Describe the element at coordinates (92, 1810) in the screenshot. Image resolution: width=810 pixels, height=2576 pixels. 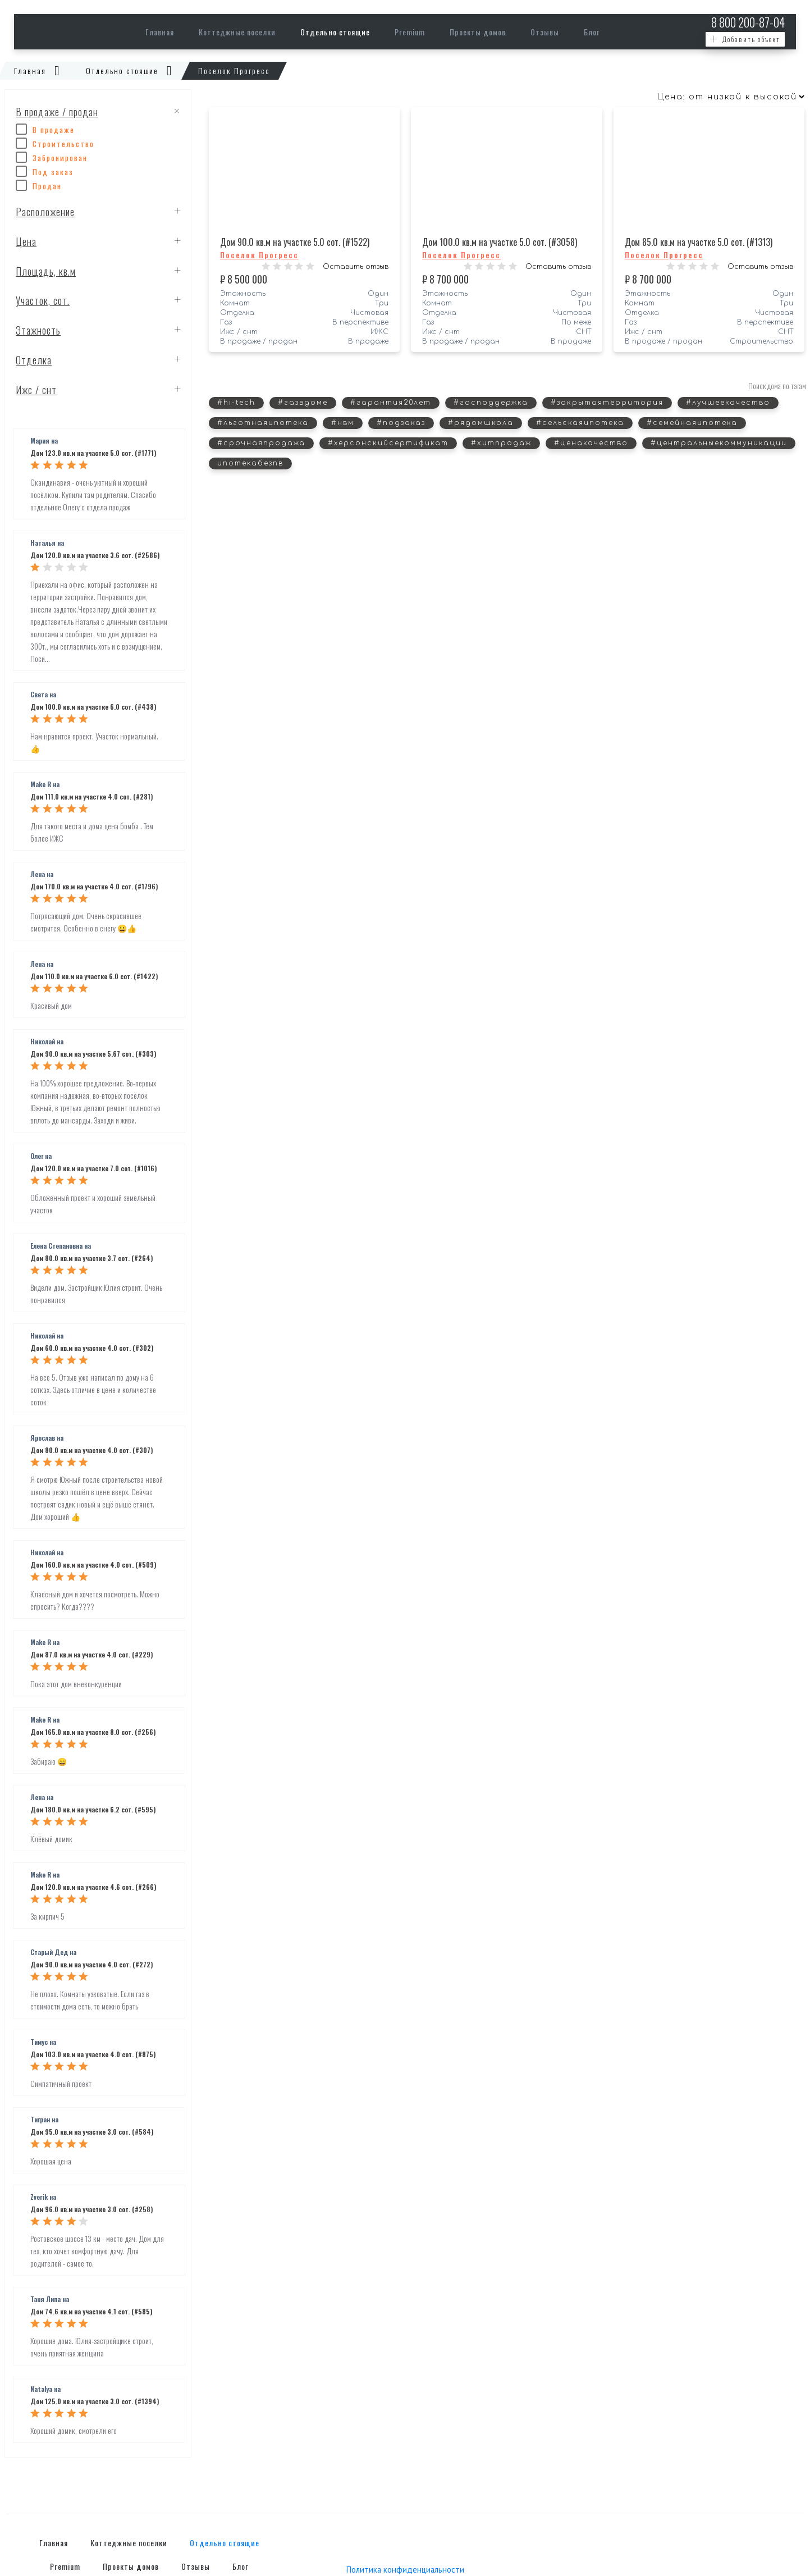
I see `Дом 180.0 кв.м на участке 6.2 сот. (#595)` at that location.